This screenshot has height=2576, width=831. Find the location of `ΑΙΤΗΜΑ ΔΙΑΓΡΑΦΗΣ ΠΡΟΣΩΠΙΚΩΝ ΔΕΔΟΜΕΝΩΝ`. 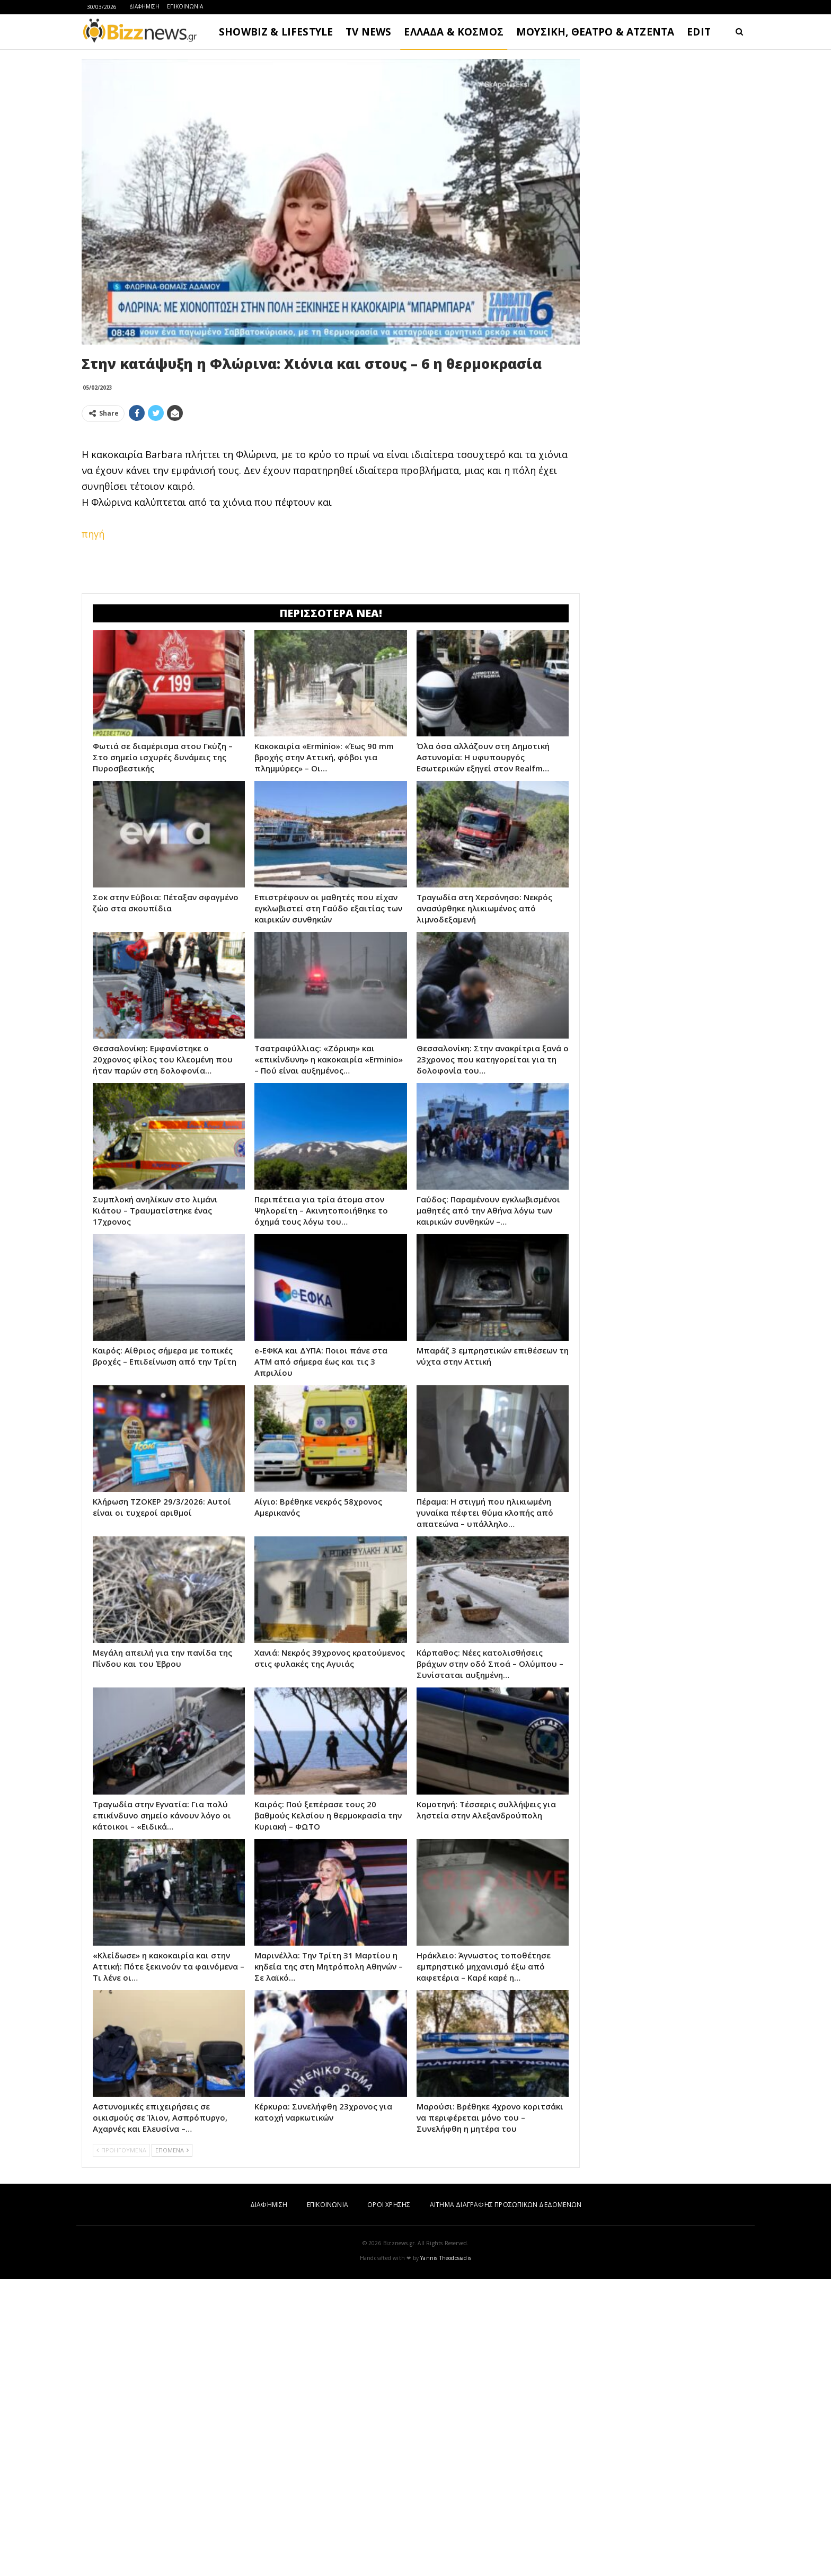

ΑΙΤΗΜΑ ΔΙΑΓΡΑΦΗΣ ΠΡΟΣΩΠΙΚΩΝ ΔΕΔΟΜΕΝΩΝ is located at coordinates (505, 2204).